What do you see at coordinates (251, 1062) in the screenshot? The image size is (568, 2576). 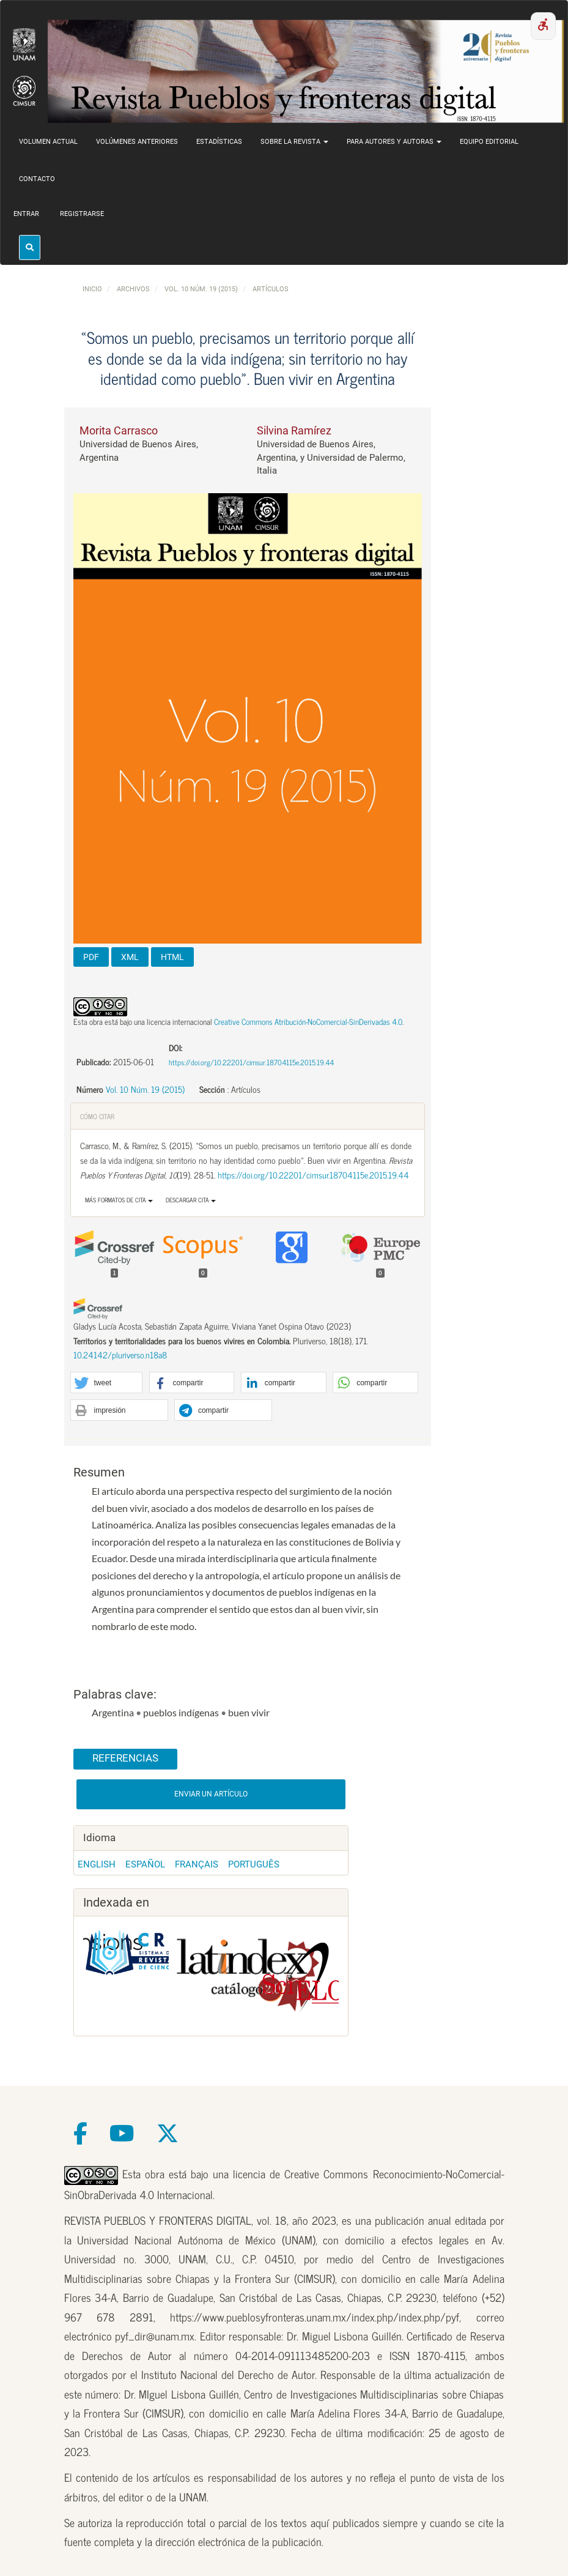 I see `https://doi.org/10.22201/cimsur.18704115e.2015.19.44` at bounding box center [251, 1062].